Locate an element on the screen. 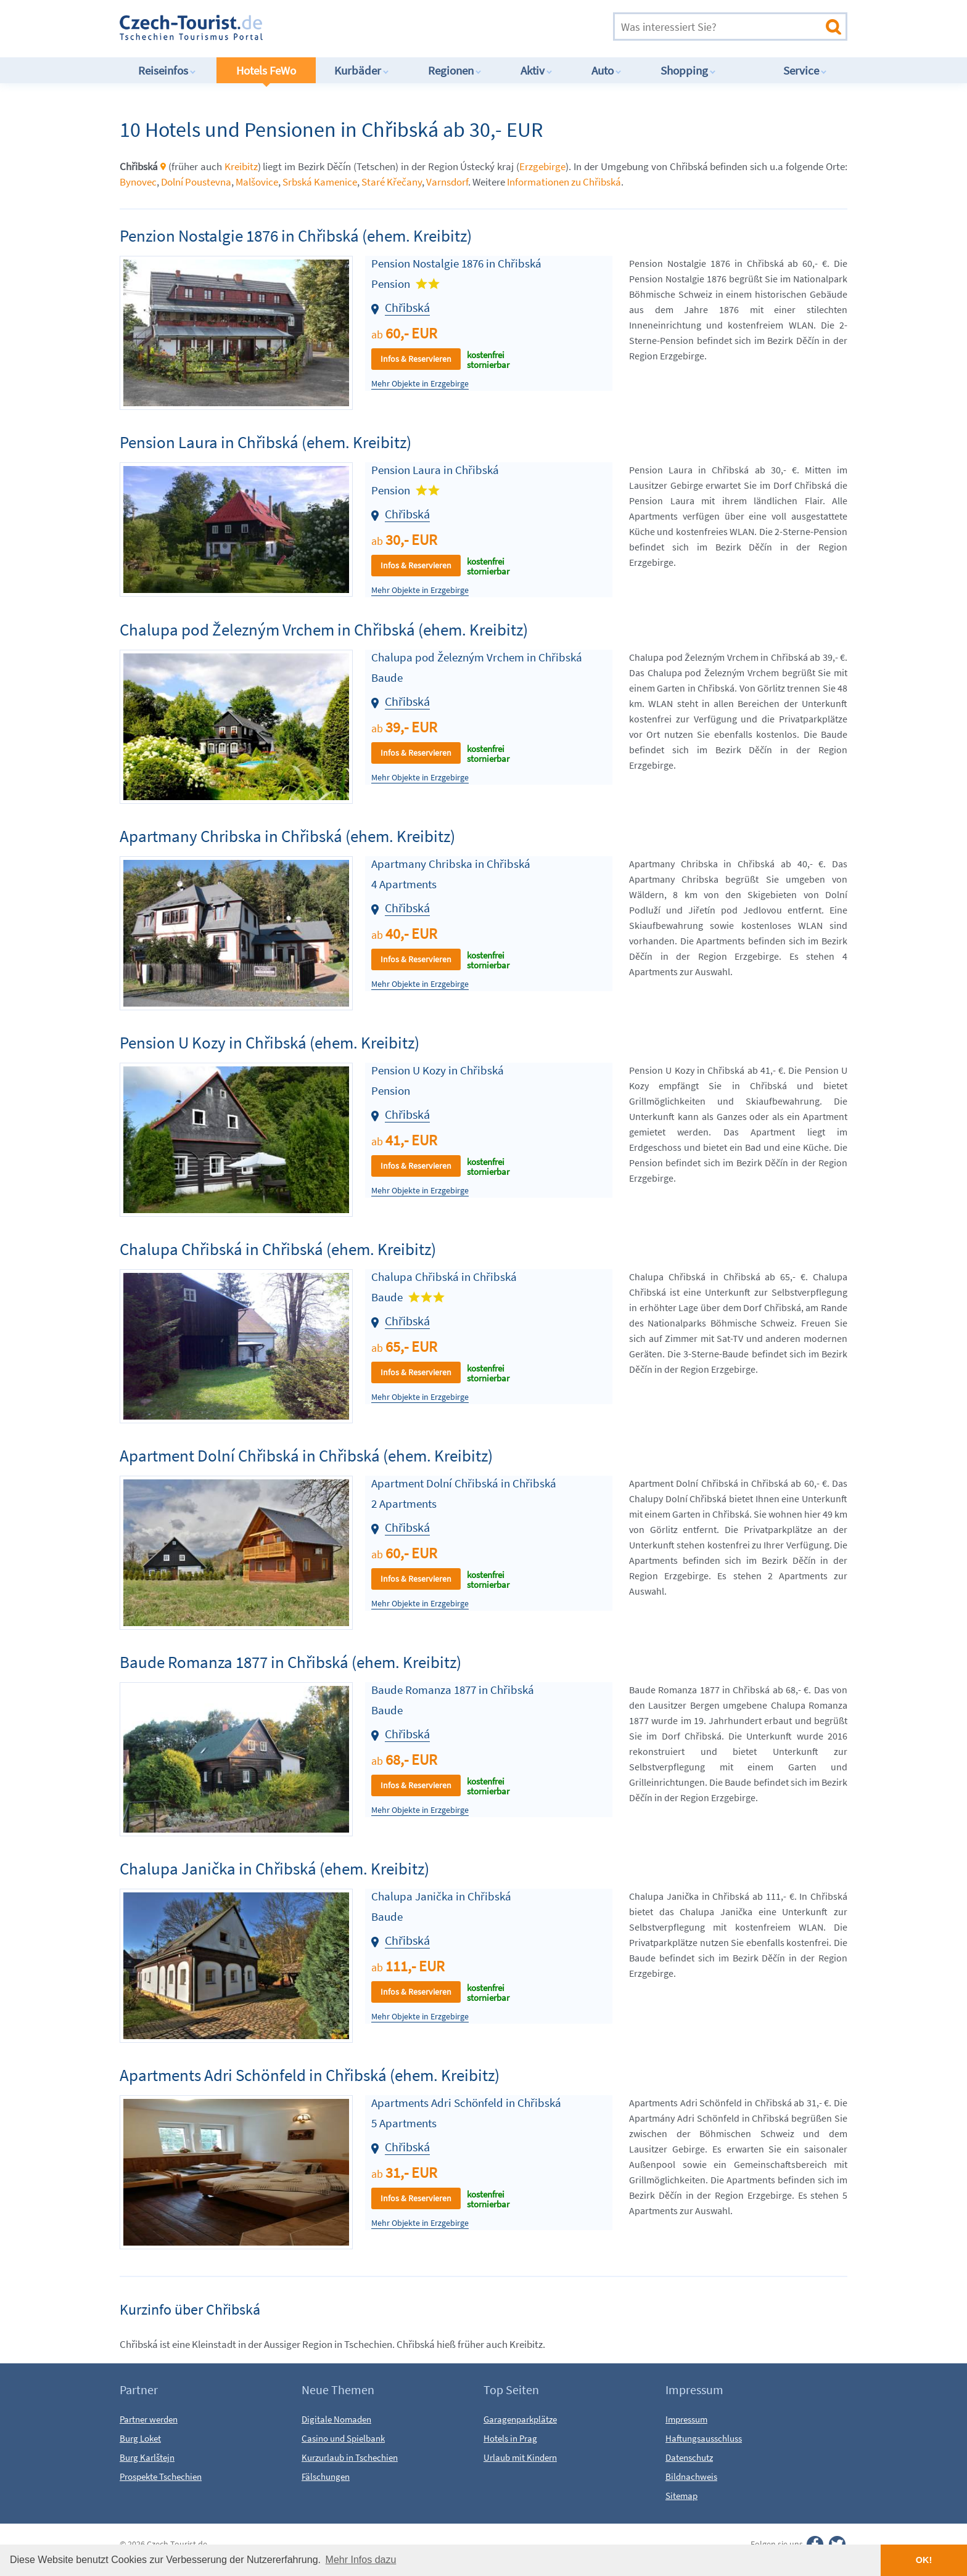 The image size is (967, 2576). Auto is located at coordinates (606, 70).